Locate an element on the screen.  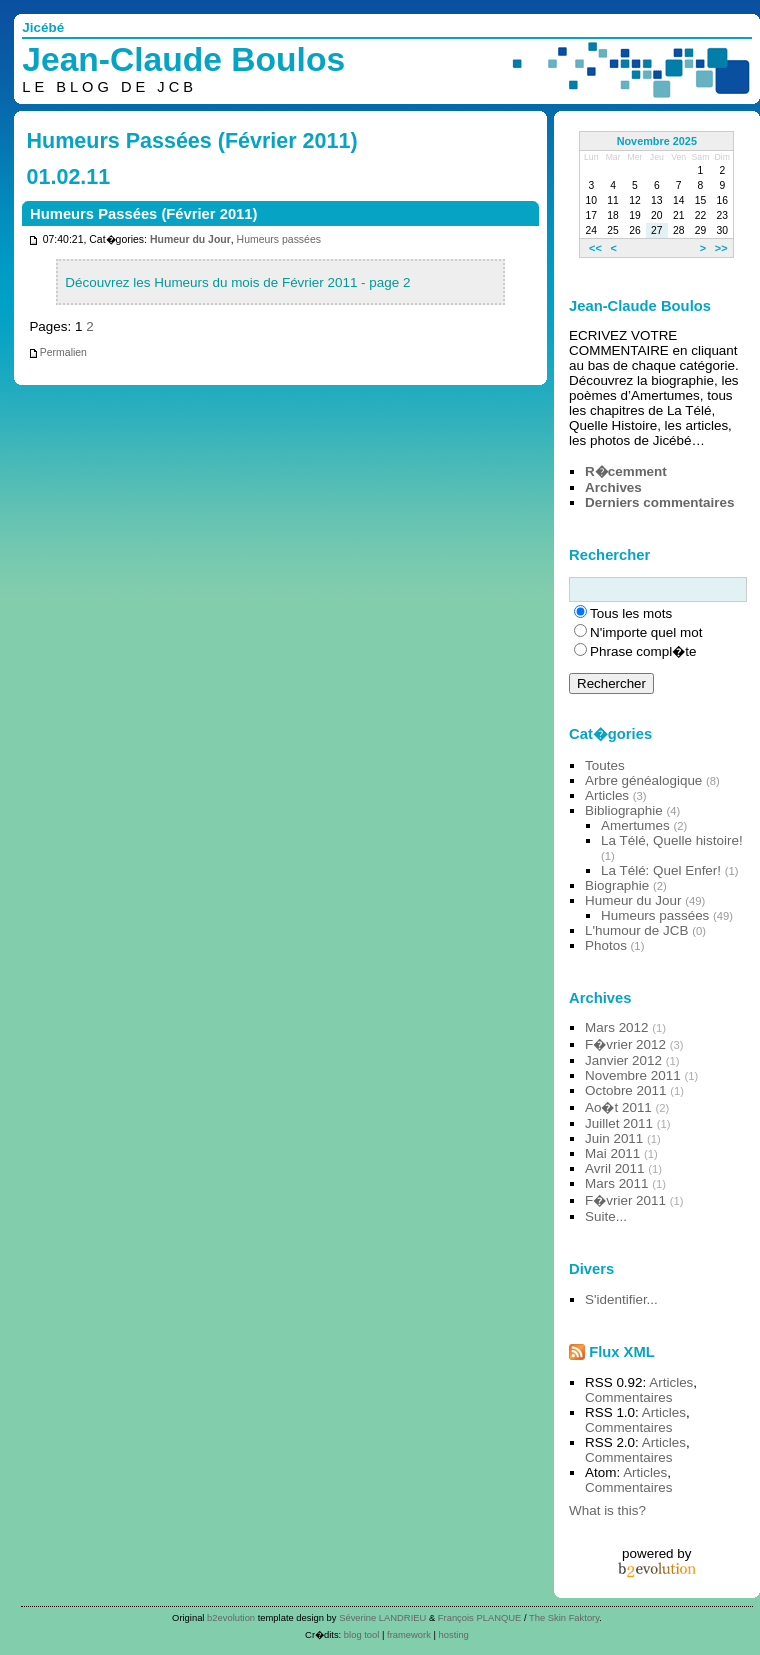
hosting is located at coordinates (454, 1634).